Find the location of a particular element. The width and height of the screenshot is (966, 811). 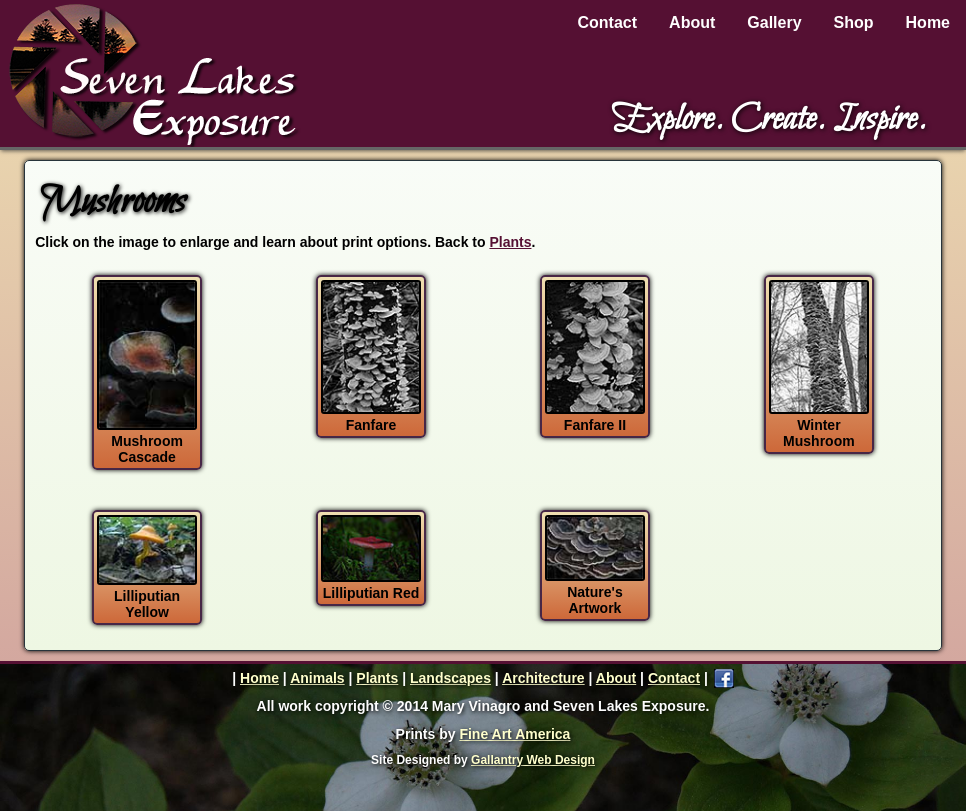

Contact is located at coordinates (608, 22).